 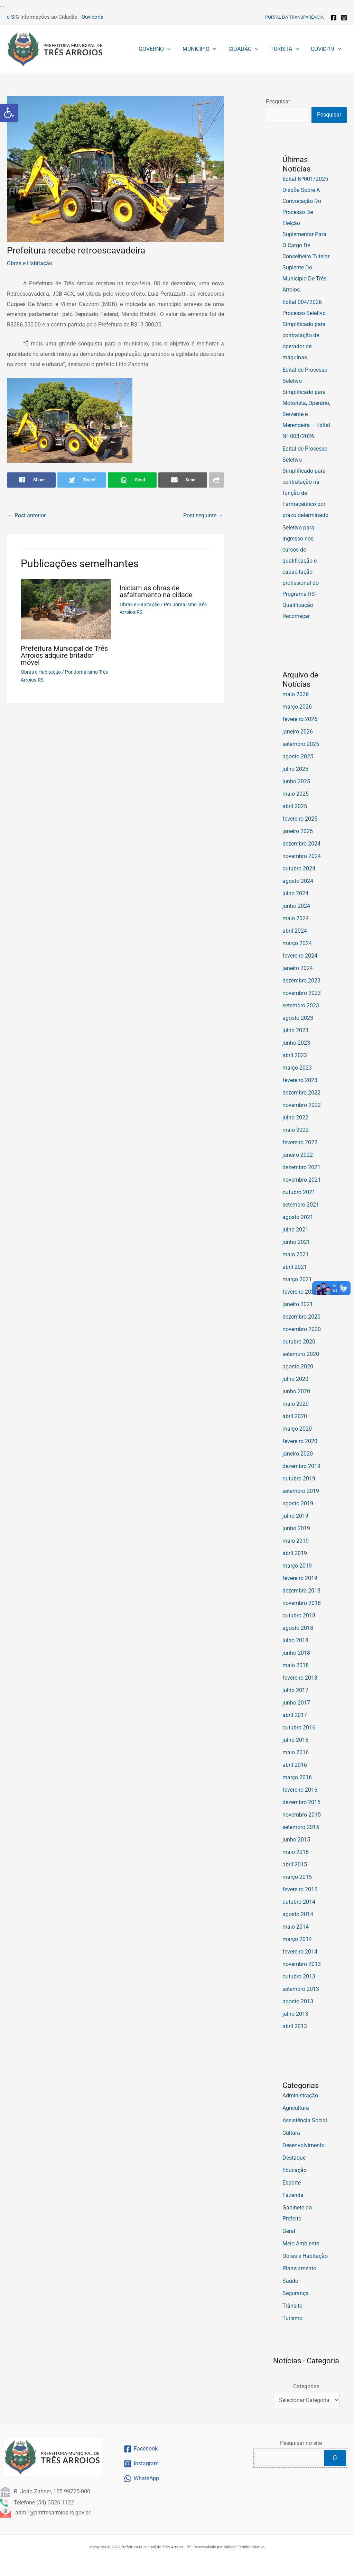 What do you see at coordinates (296, 1242) in the screenshot?
I see `junho 2021 [link]` at bounding box center [296, 1242].